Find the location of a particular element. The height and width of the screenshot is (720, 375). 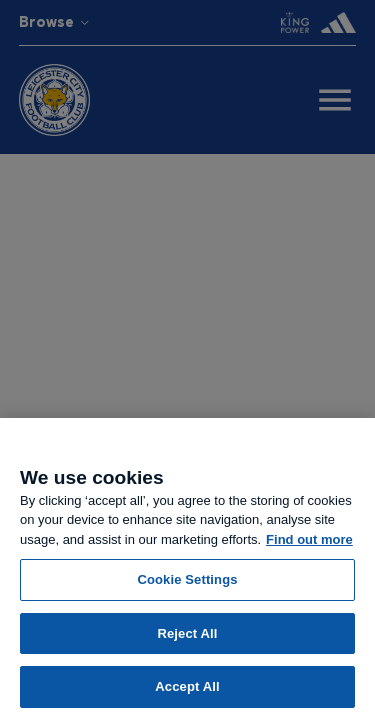

Accept All is located at coordinates (187, 686).